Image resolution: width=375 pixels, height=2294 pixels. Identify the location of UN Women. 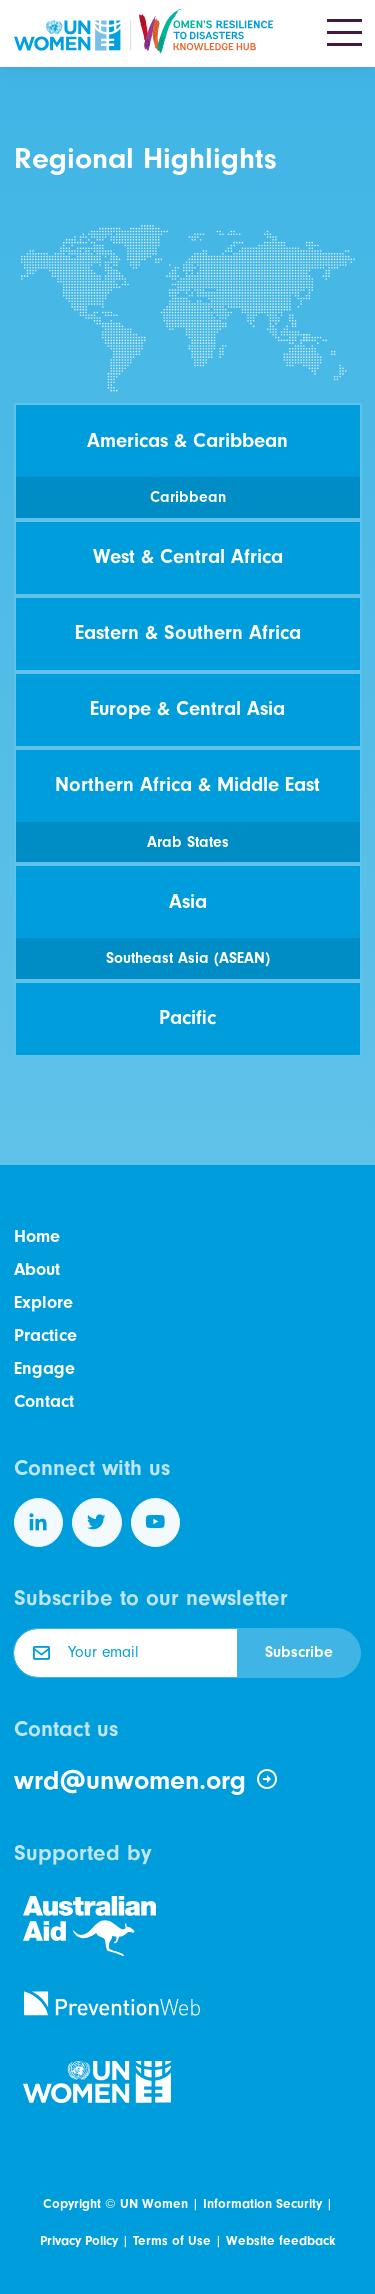
(154, 2203).